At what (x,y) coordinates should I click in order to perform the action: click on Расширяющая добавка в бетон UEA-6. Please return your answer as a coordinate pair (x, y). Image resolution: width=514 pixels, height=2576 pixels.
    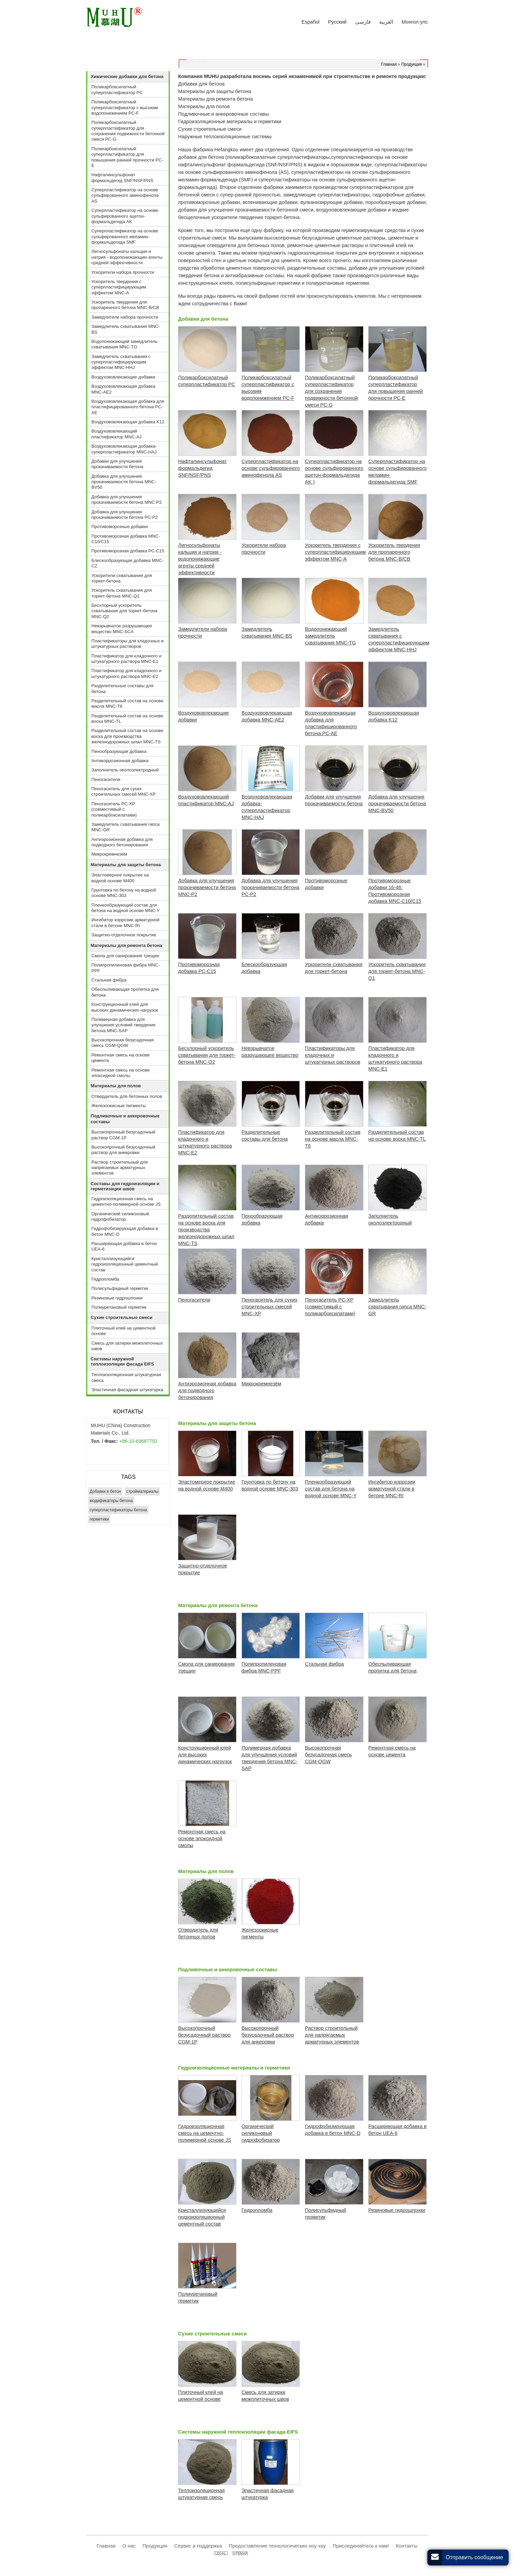
    Looking at the image, I should click on (124, 1246).